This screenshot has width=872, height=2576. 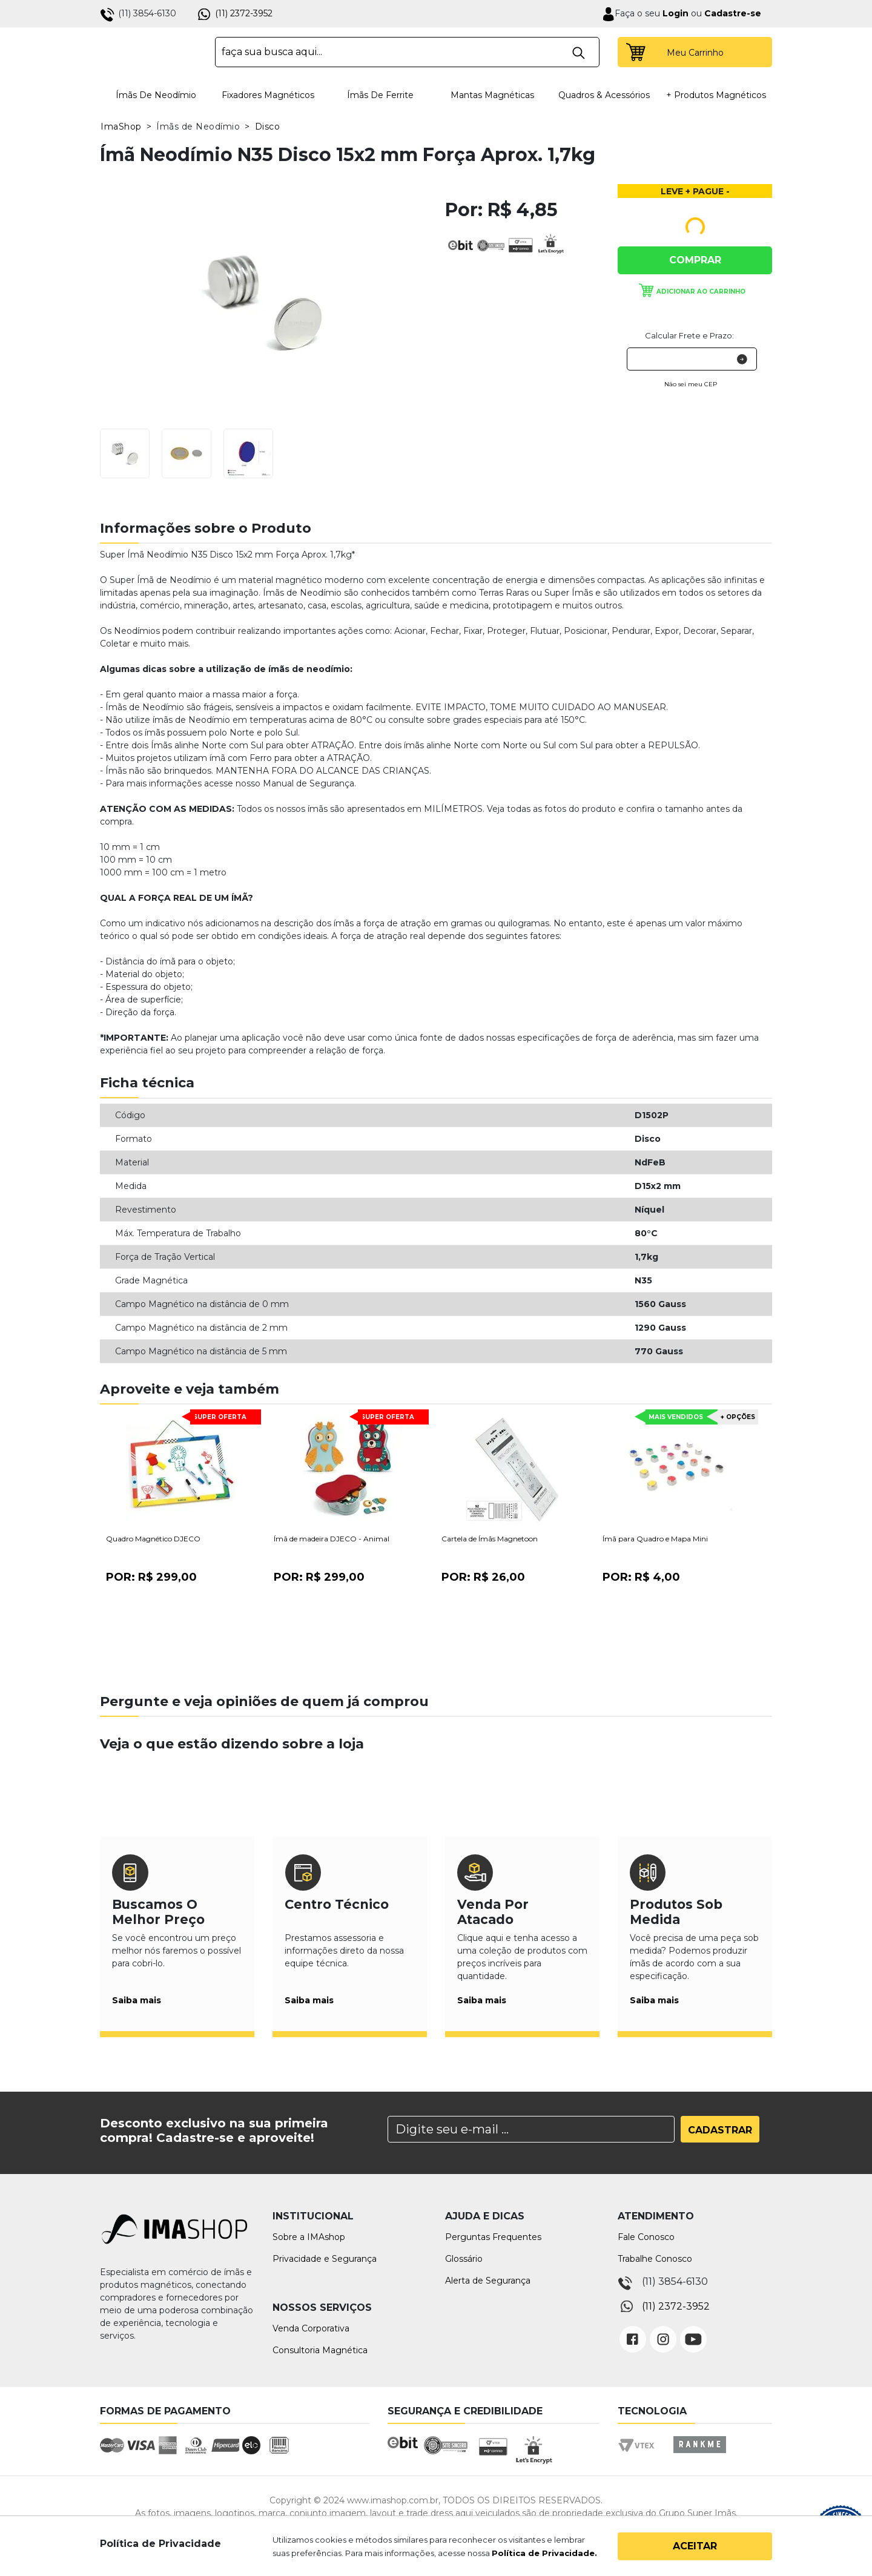 I want to click on Ímãs de Neodímio, so click(x=156, y=95).